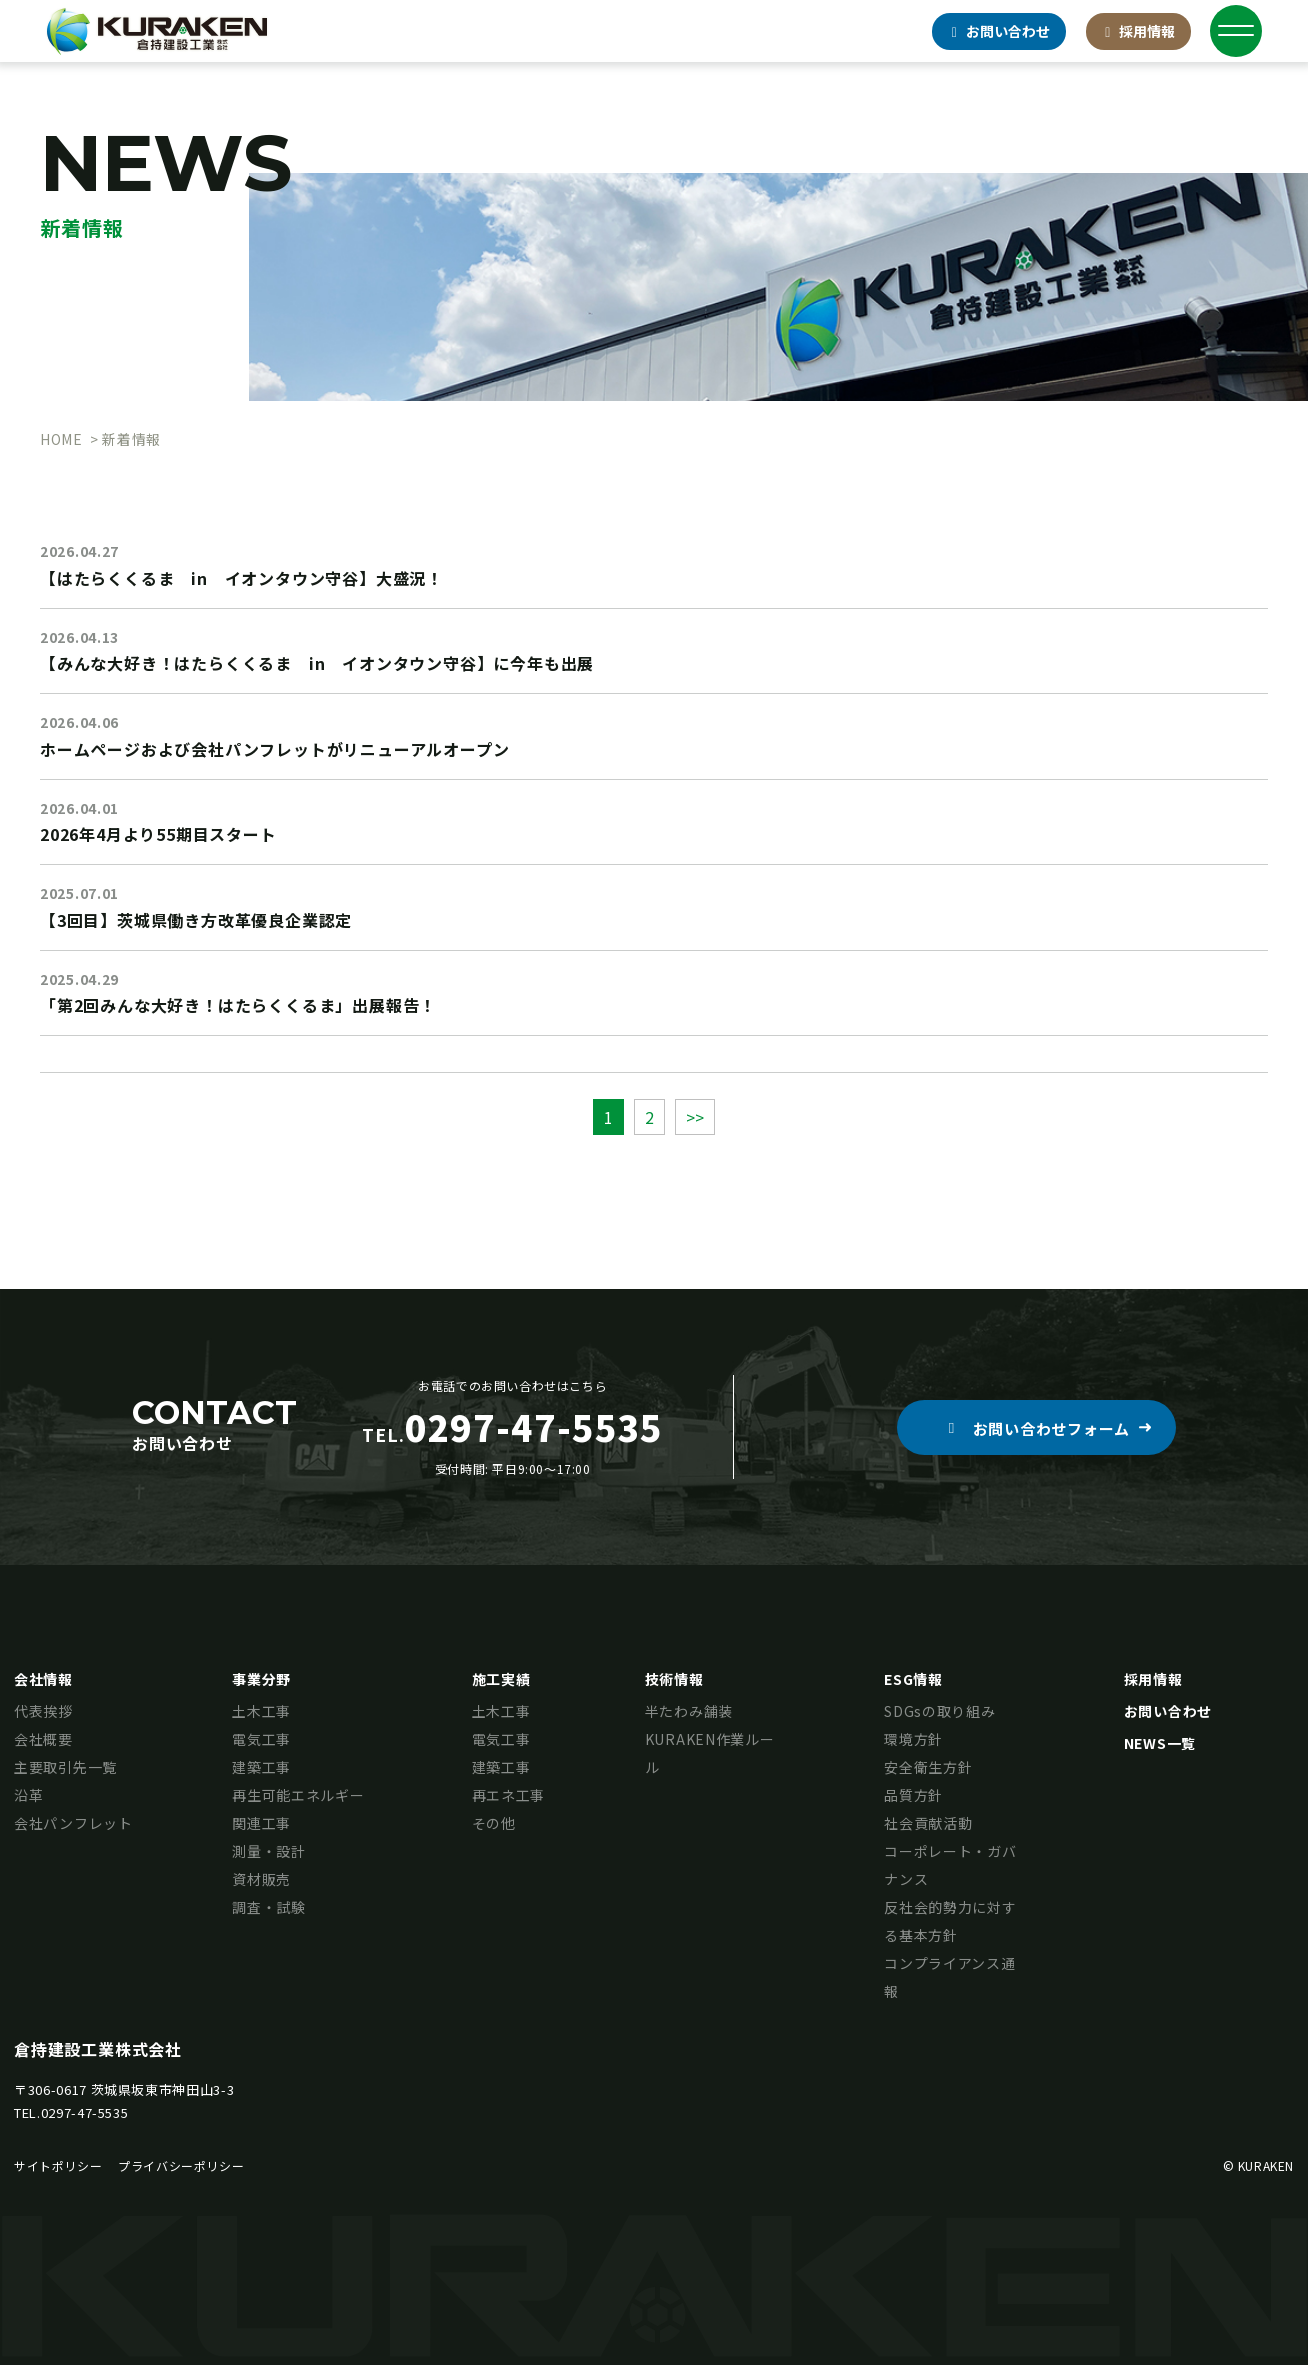 The width and height of the screenshot is (1308, 2365). What do you see at coordinates (949, 1977) in the screenshot?
I see `コンプライアンス通報` at bounding box center [949, 1977].